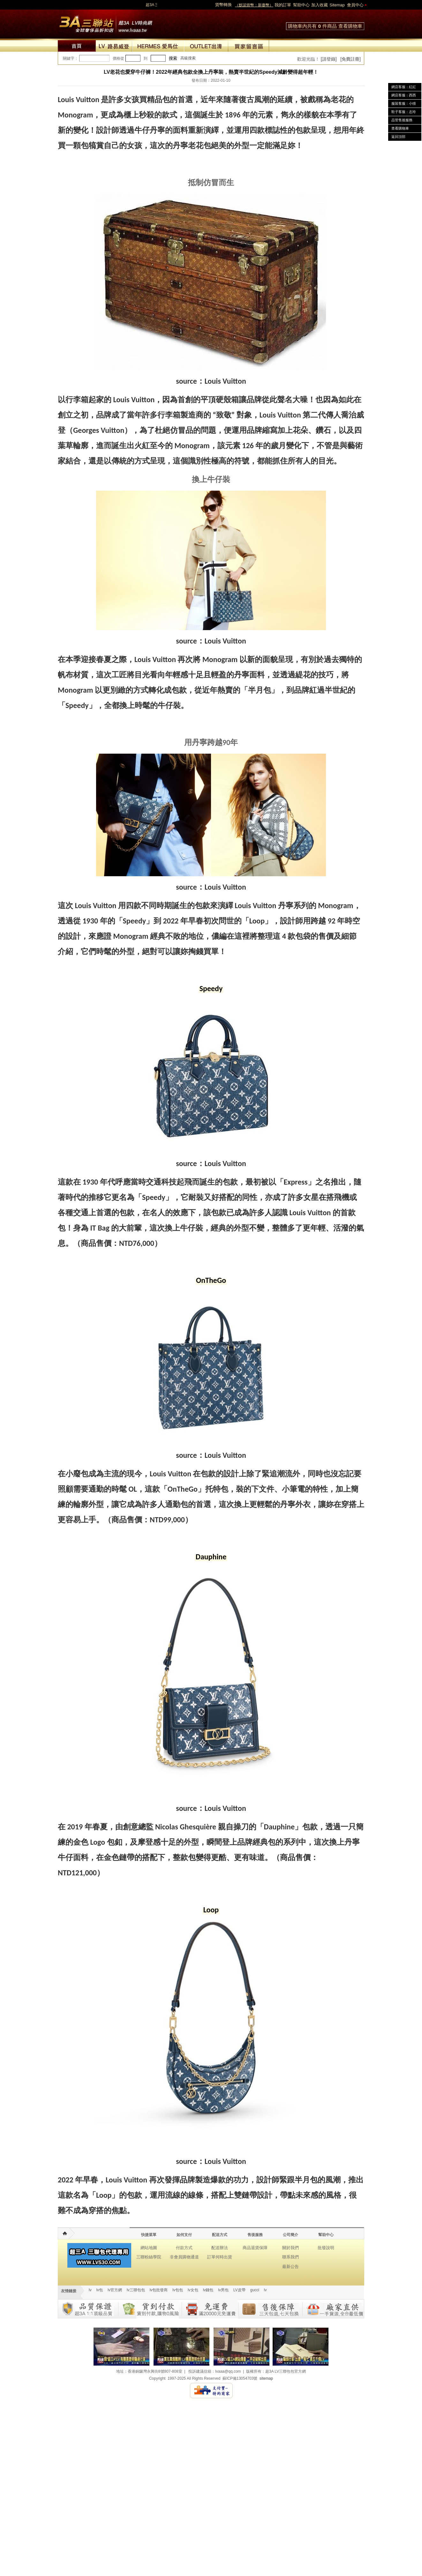 Image resolution: width=422 pixels, height=2576 pixels. I want to click on [免費註冊], so click(350, 59).